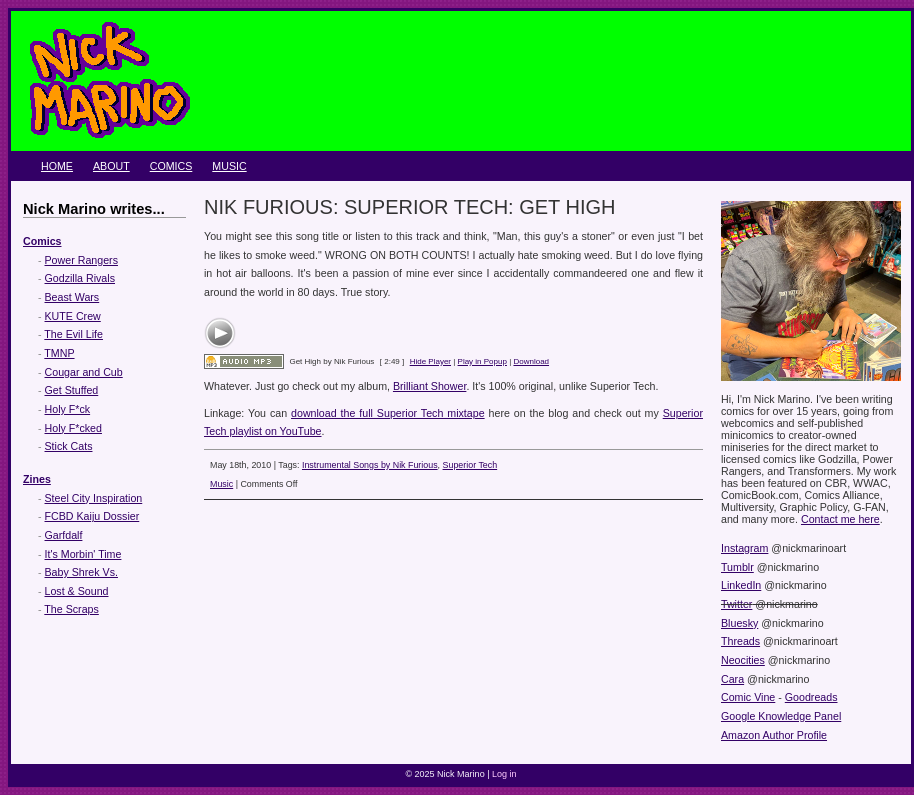 This screenshot has height=795, width=914. I want to click on Play in Popup, so click(482, 361).